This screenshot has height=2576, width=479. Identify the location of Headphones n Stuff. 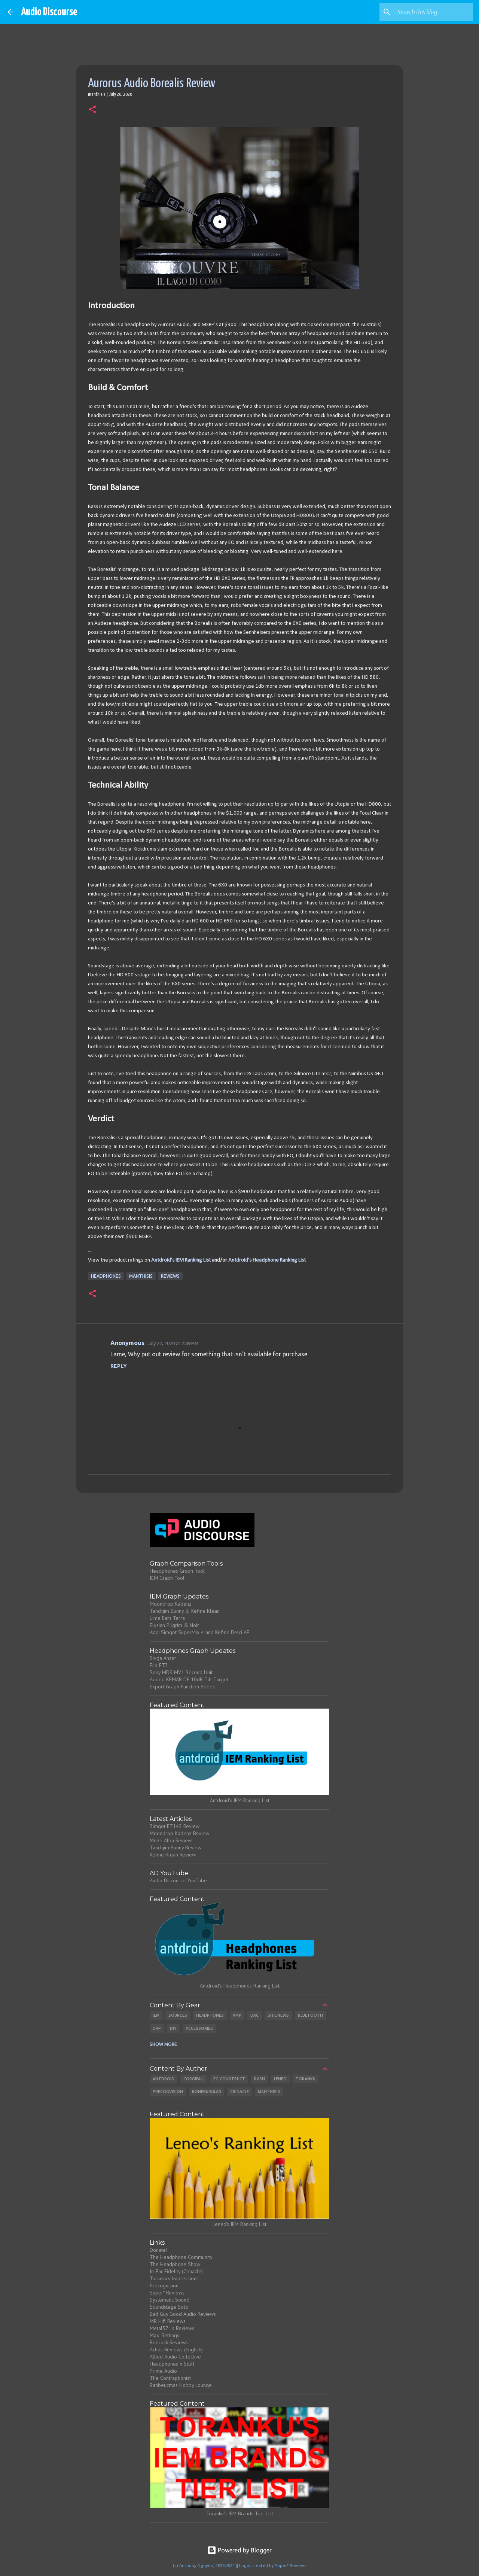
(172, 2363).